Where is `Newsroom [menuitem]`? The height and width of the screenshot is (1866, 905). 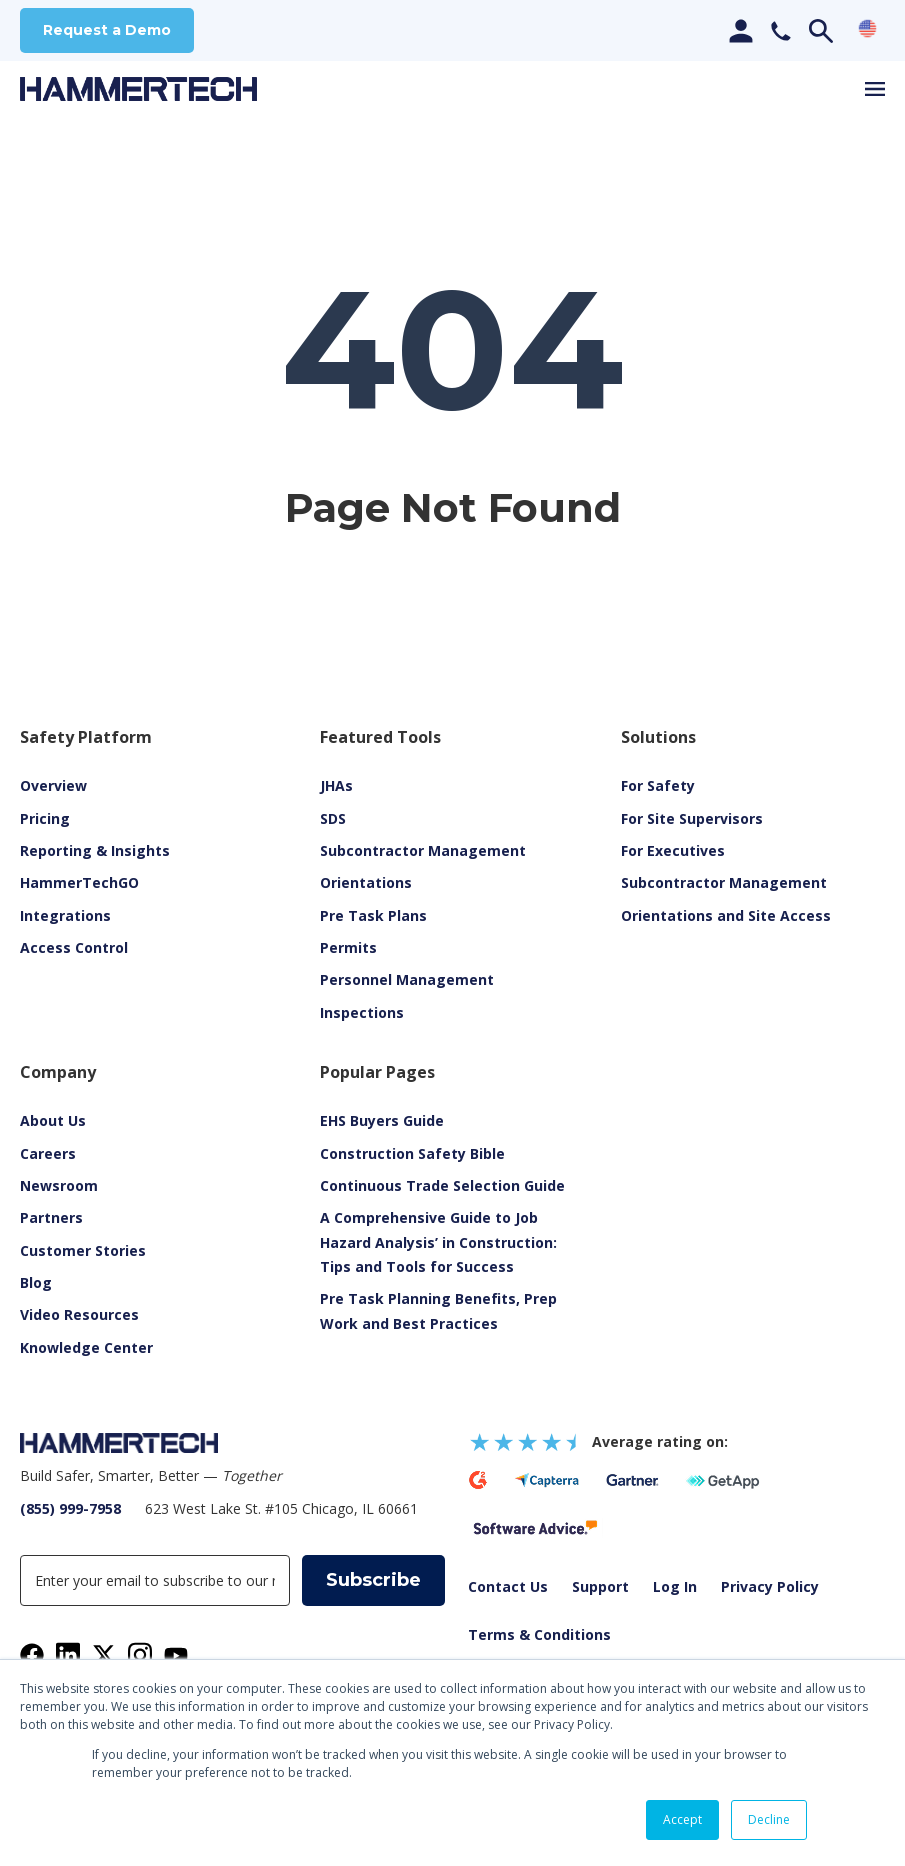
Newsroom [menuitem] is located at coordinates (59, 1186).